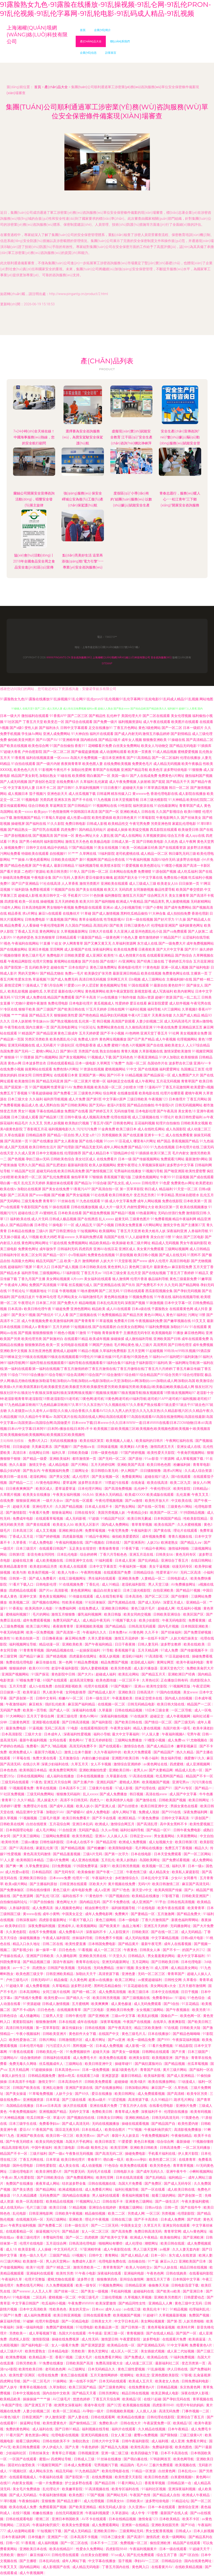 Image resolution: width=214 pixels, height=2576 pixels. What do you see at coordinates (183, 955) in the screenshot?
I see `国产热综合` at bounding box center [183, 955].